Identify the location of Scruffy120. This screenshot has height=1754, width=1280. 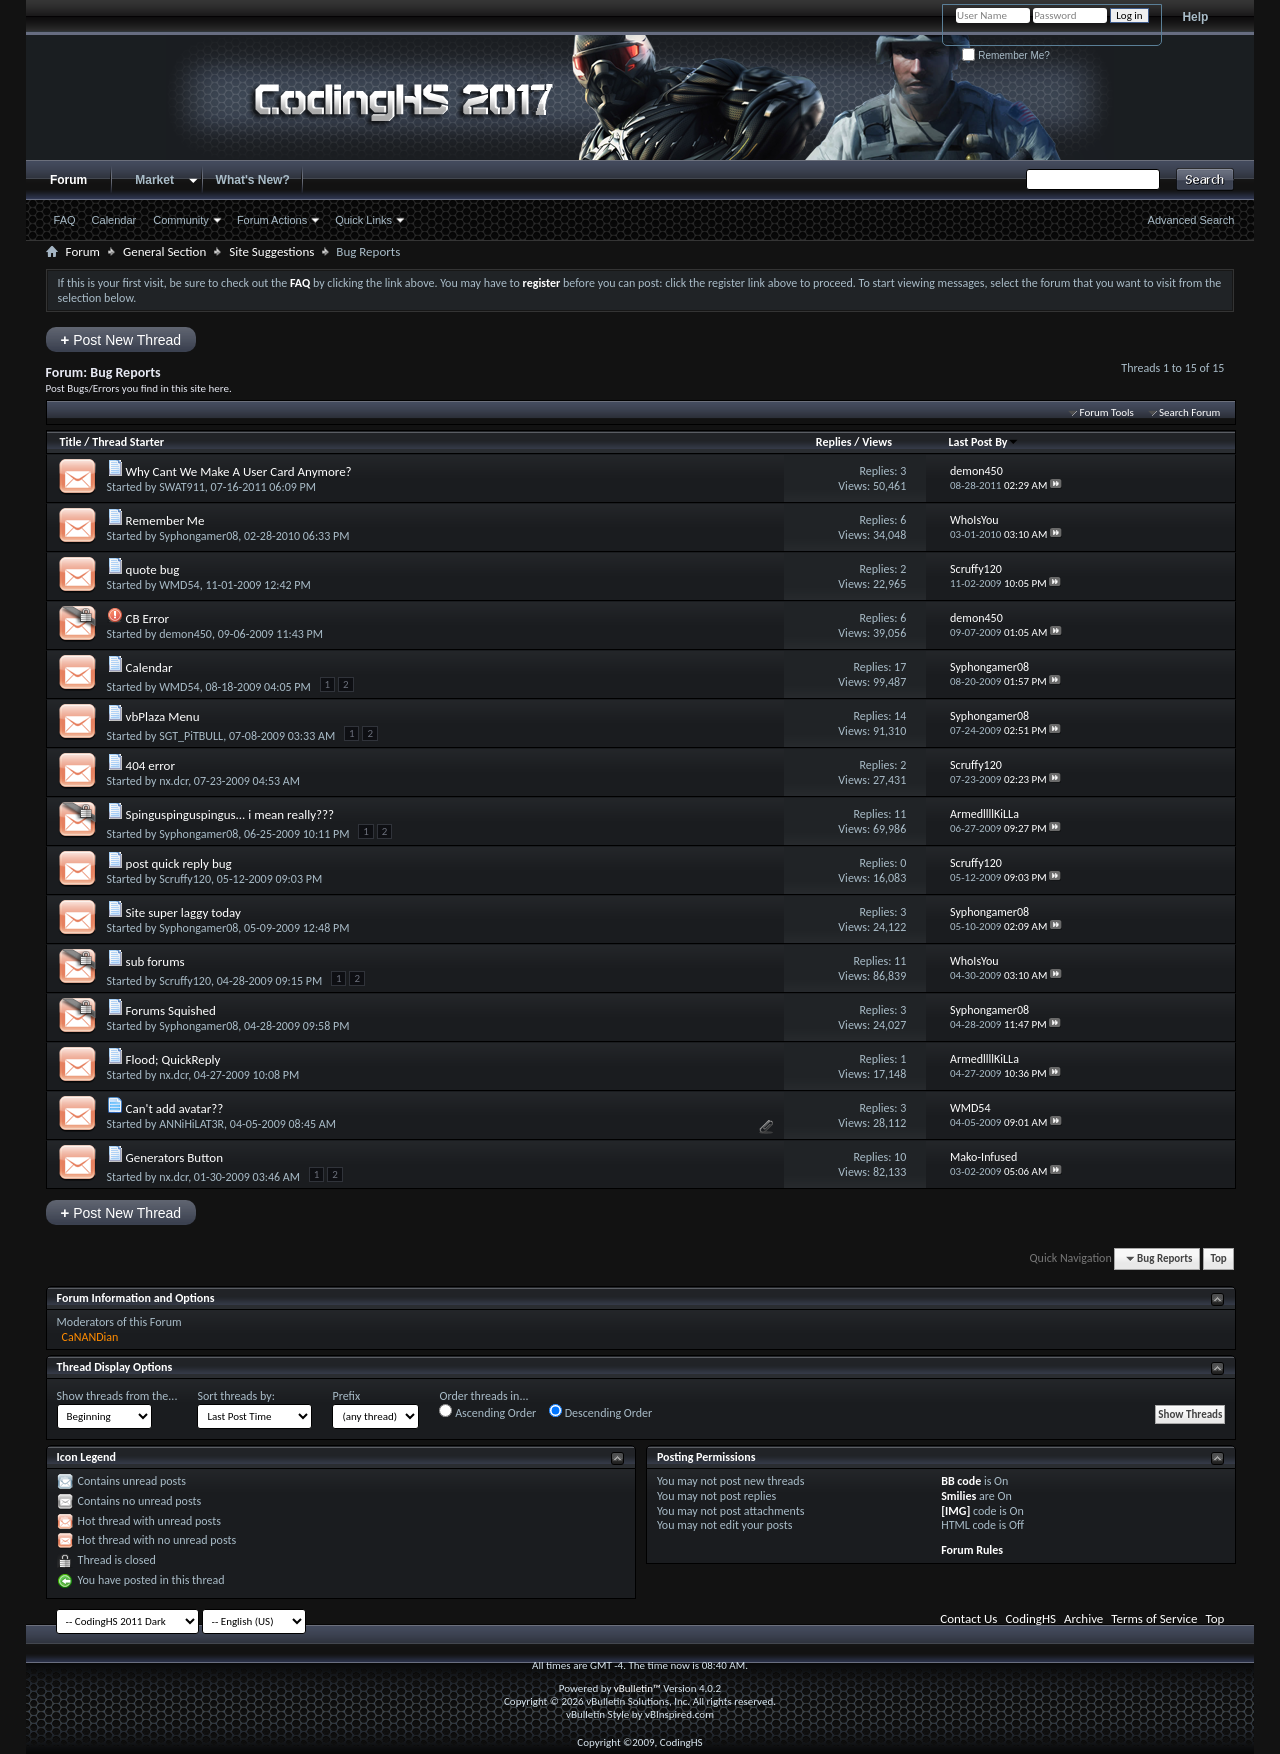
(185, 879).